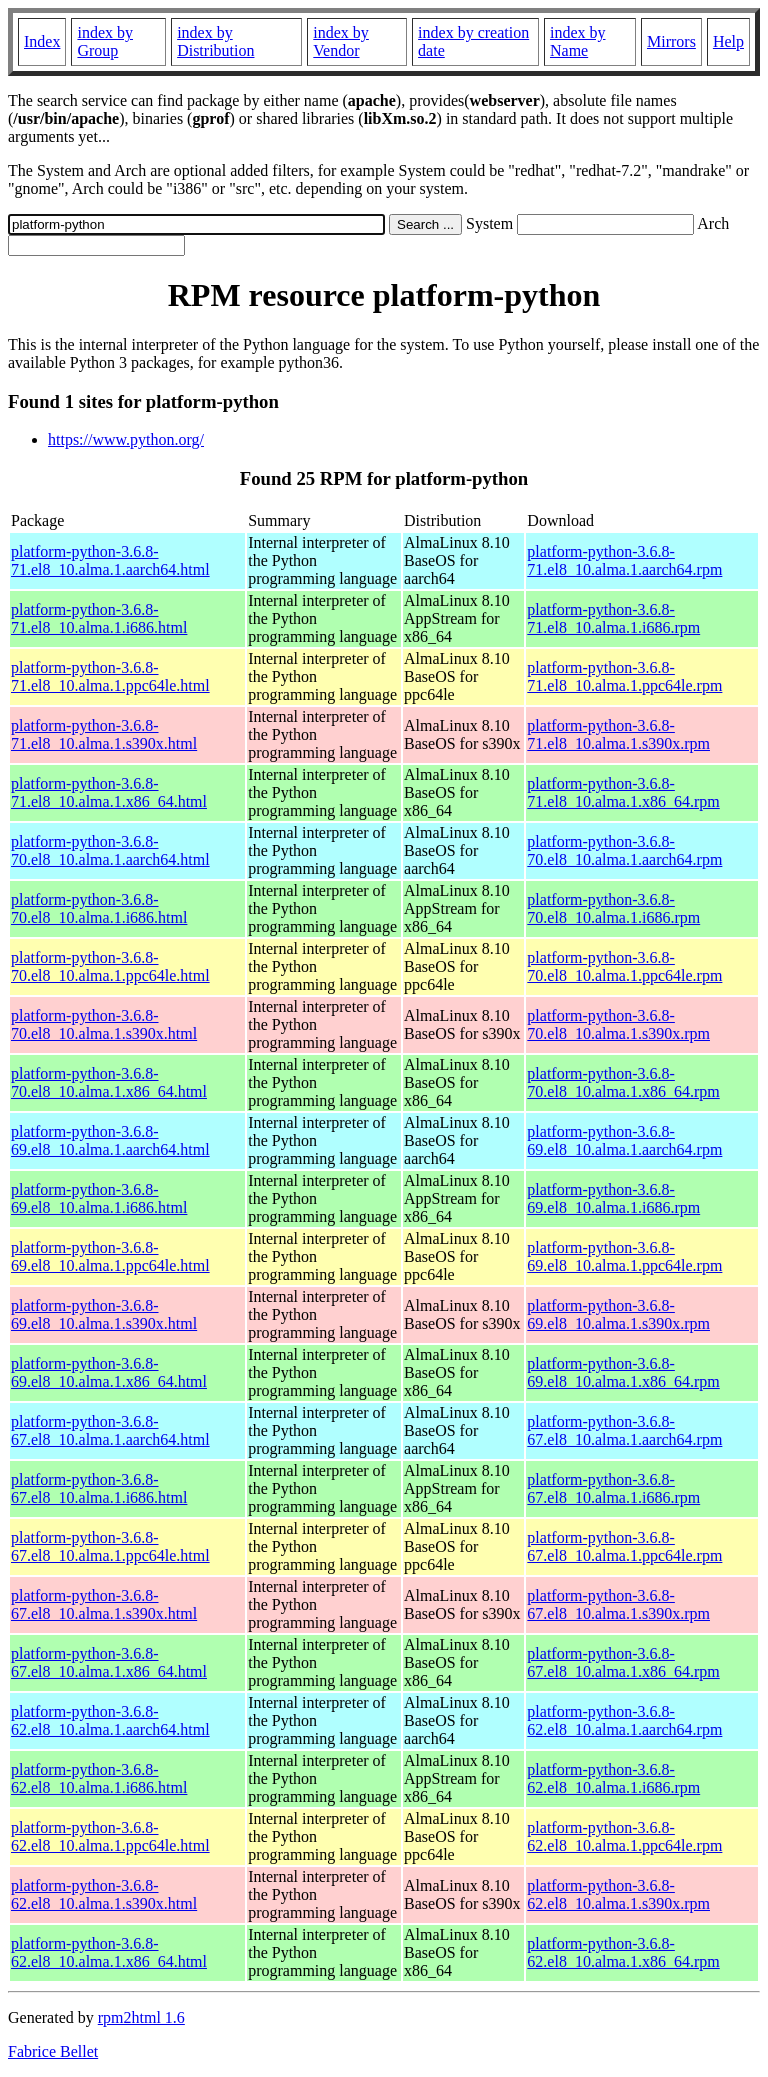 Image resolution: width=768 pixels, height=2077 pixels. Describe the element at coordinates (624, 1546) in the screenshot. I see `platform-python-3.6.8-67.el8_10.alma.1.ppc64le.rpm` at that location.